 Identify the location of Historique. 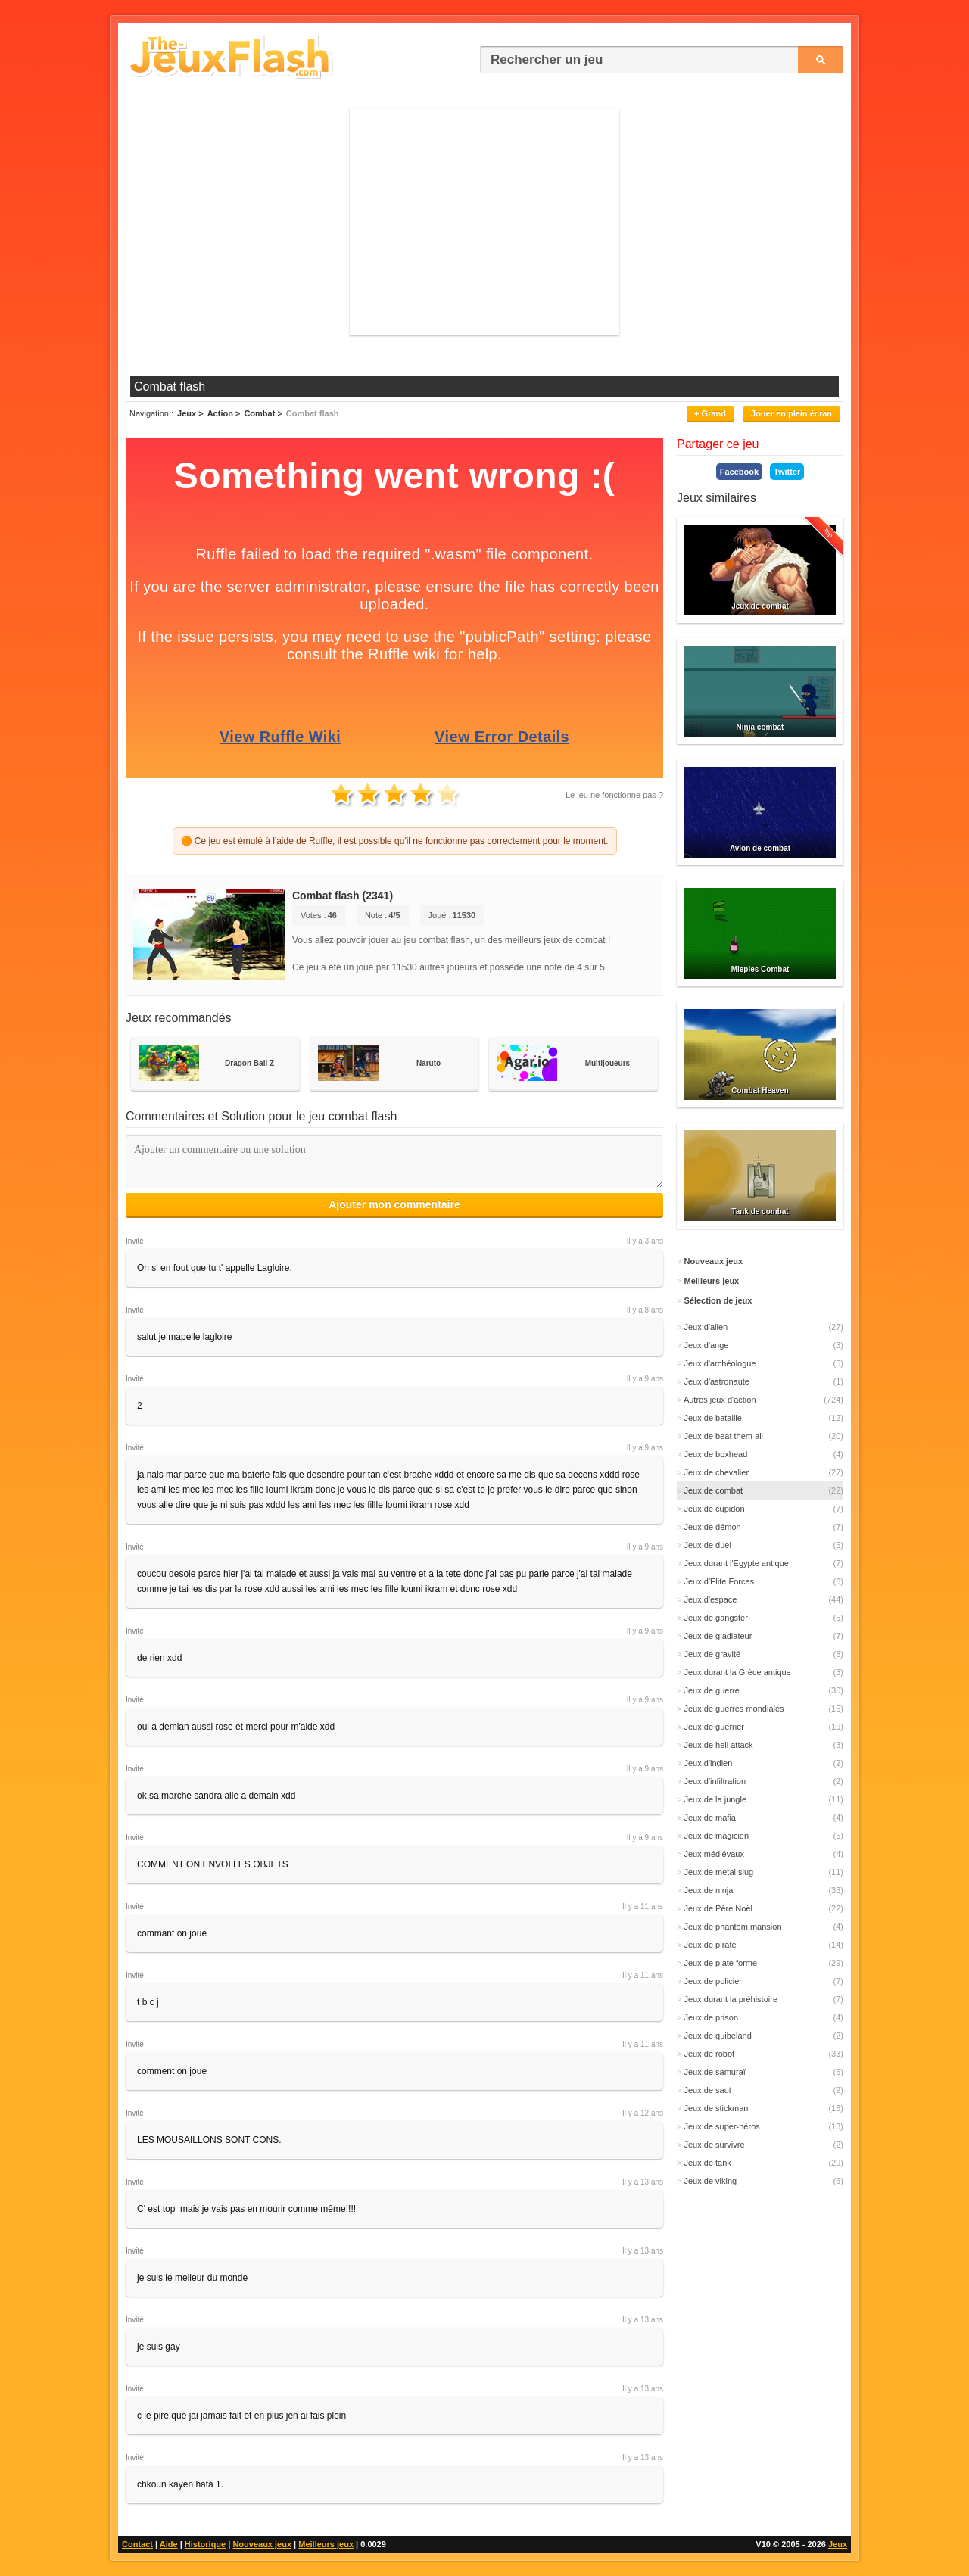
(205, 2544).